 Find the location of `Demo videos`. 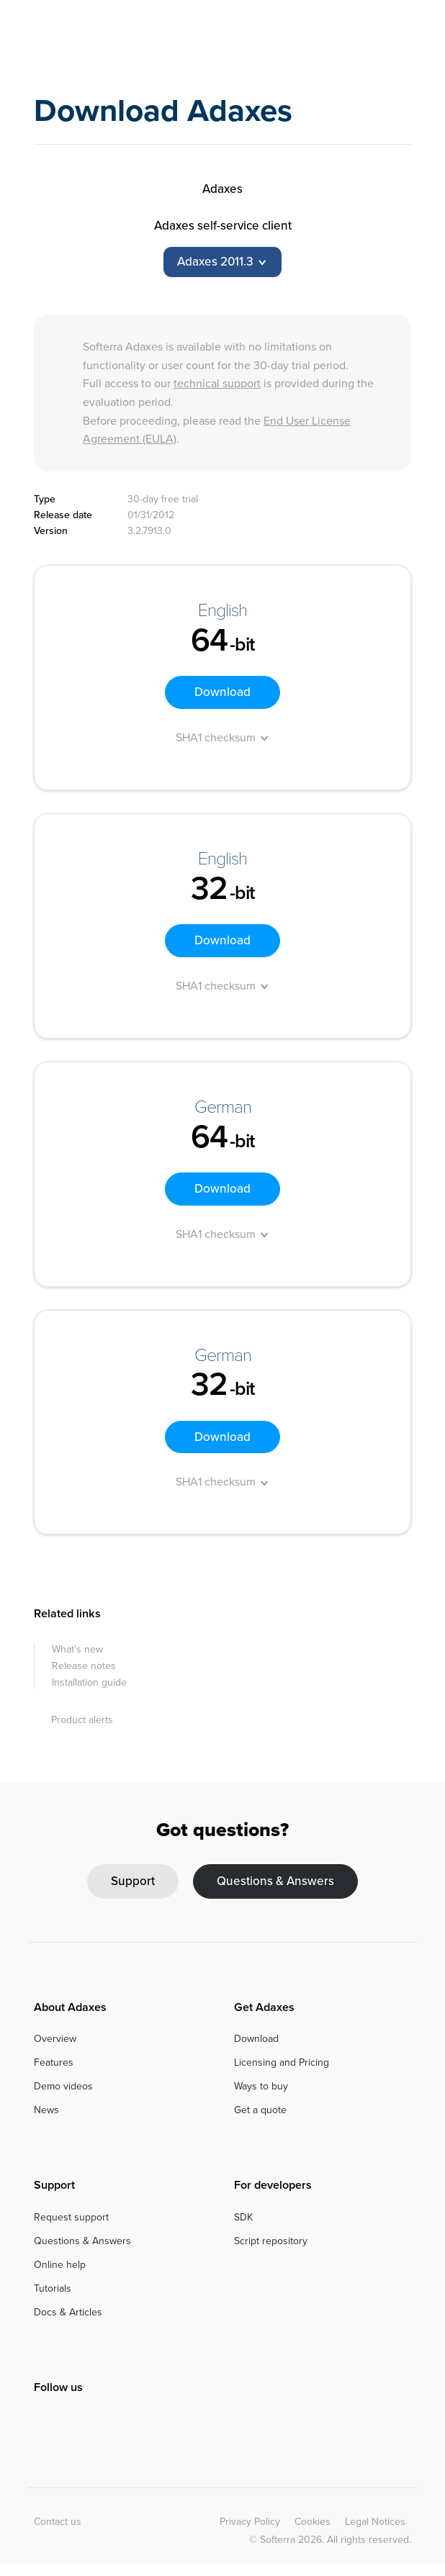

Demo videos is located at coordinates (63, 2086).